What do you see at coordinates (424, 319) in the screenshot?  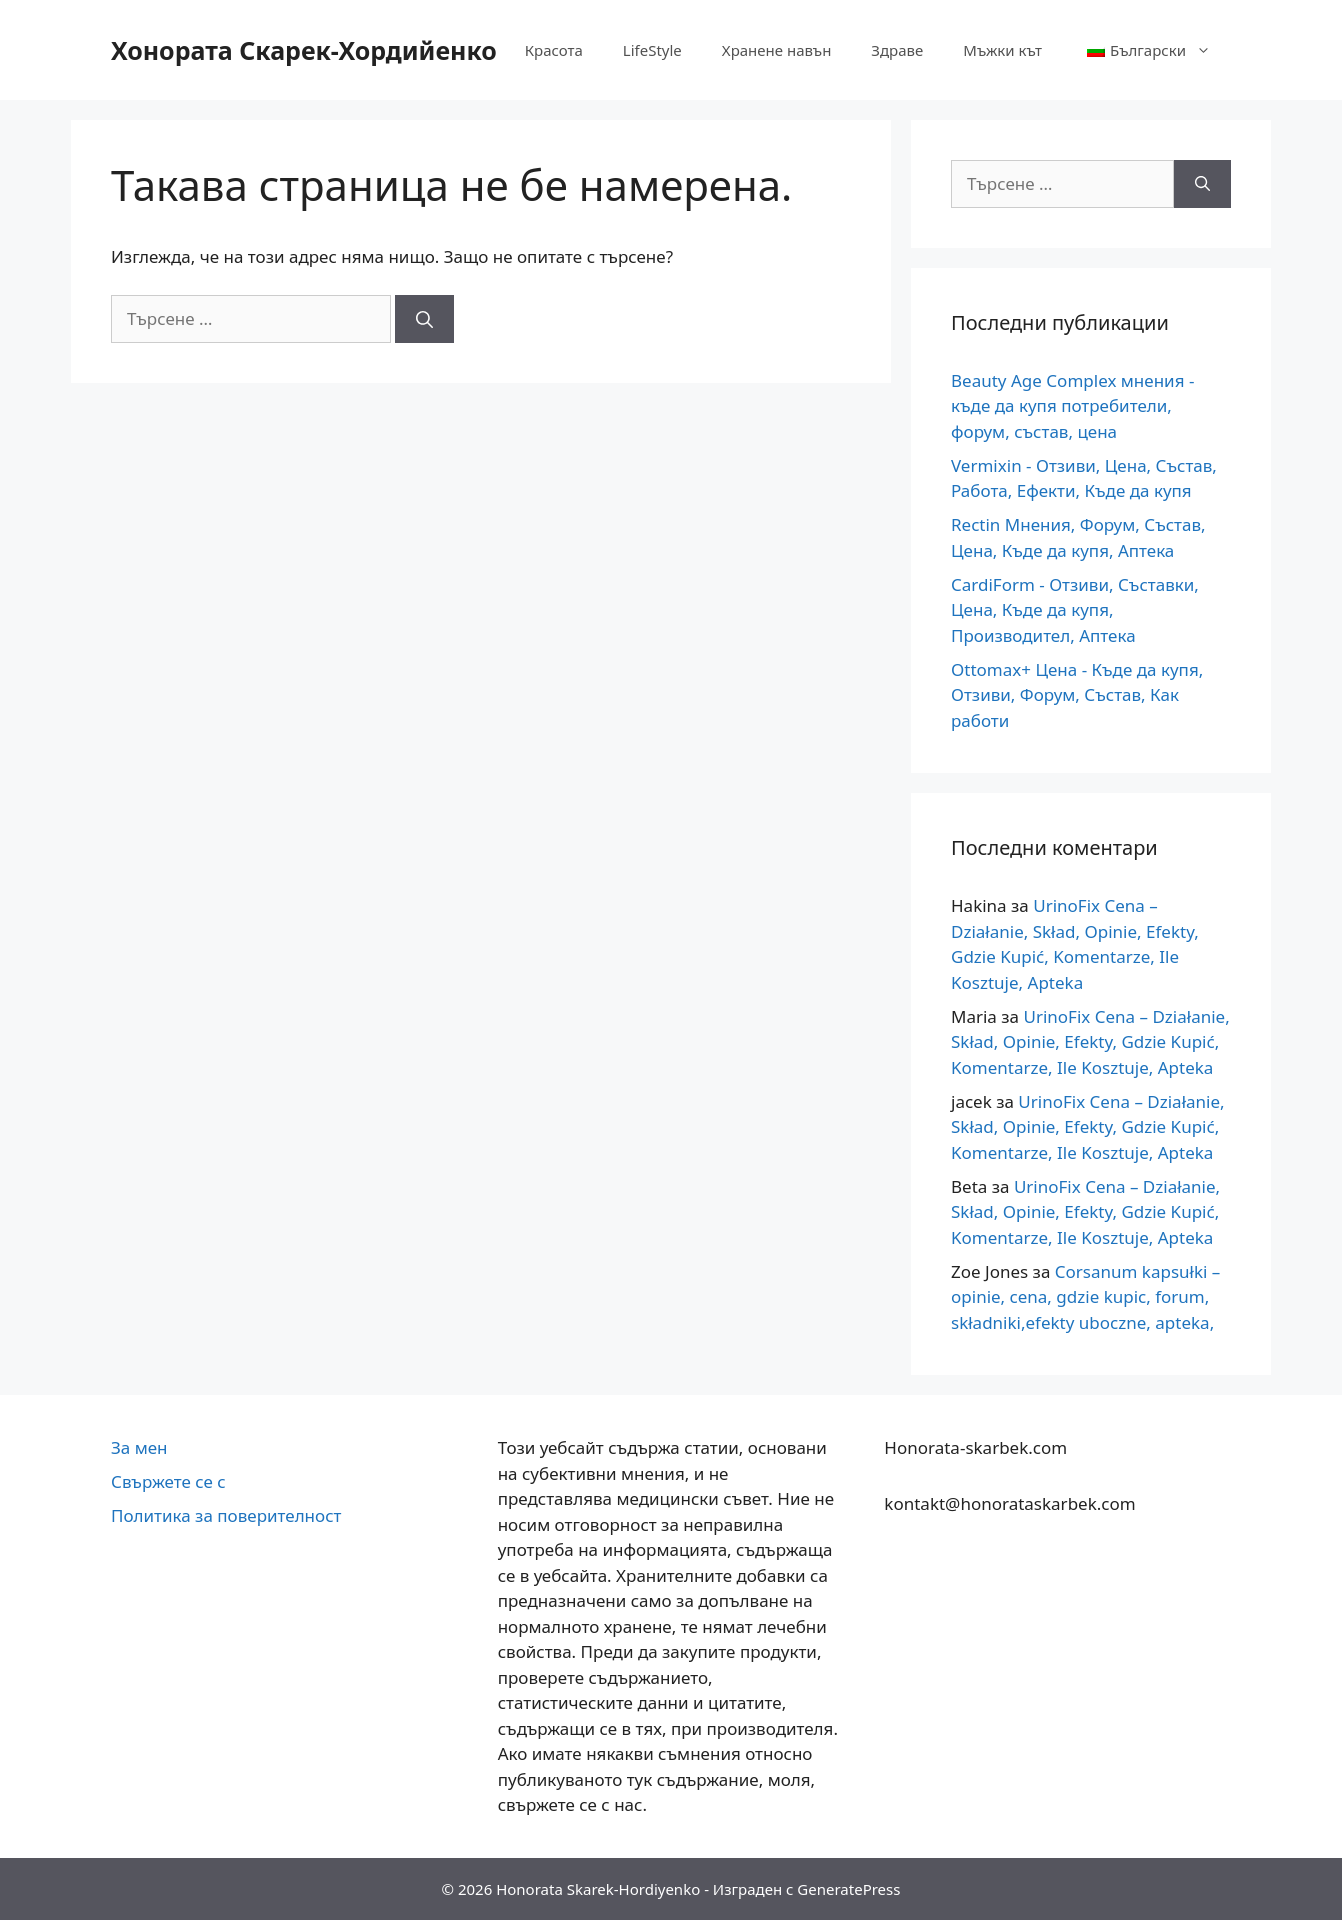 I see `[Търсене]` at bounding box center [424, 319].